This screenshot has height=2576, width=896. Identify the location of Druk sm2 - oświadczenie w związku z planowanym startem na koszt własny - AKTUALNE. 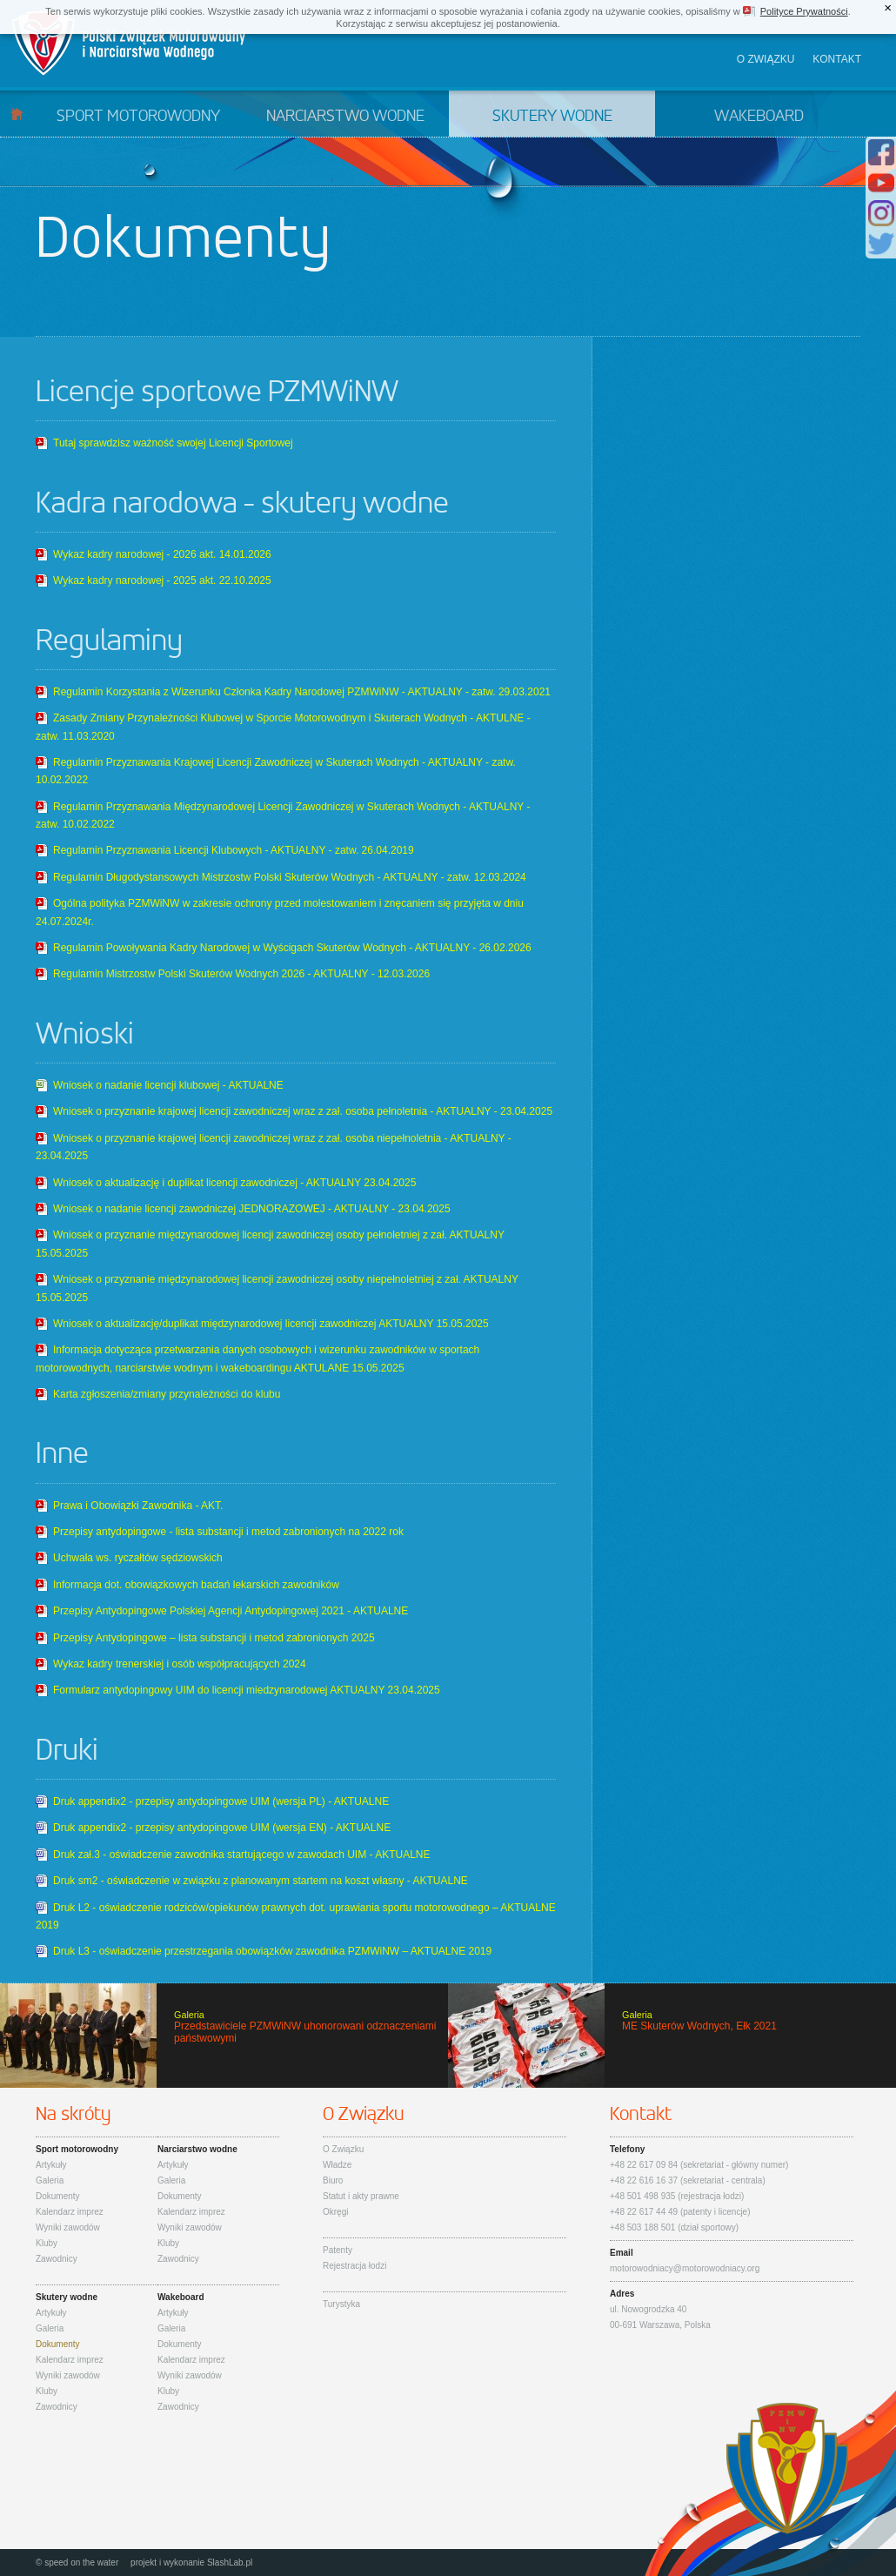
(260, 1881).